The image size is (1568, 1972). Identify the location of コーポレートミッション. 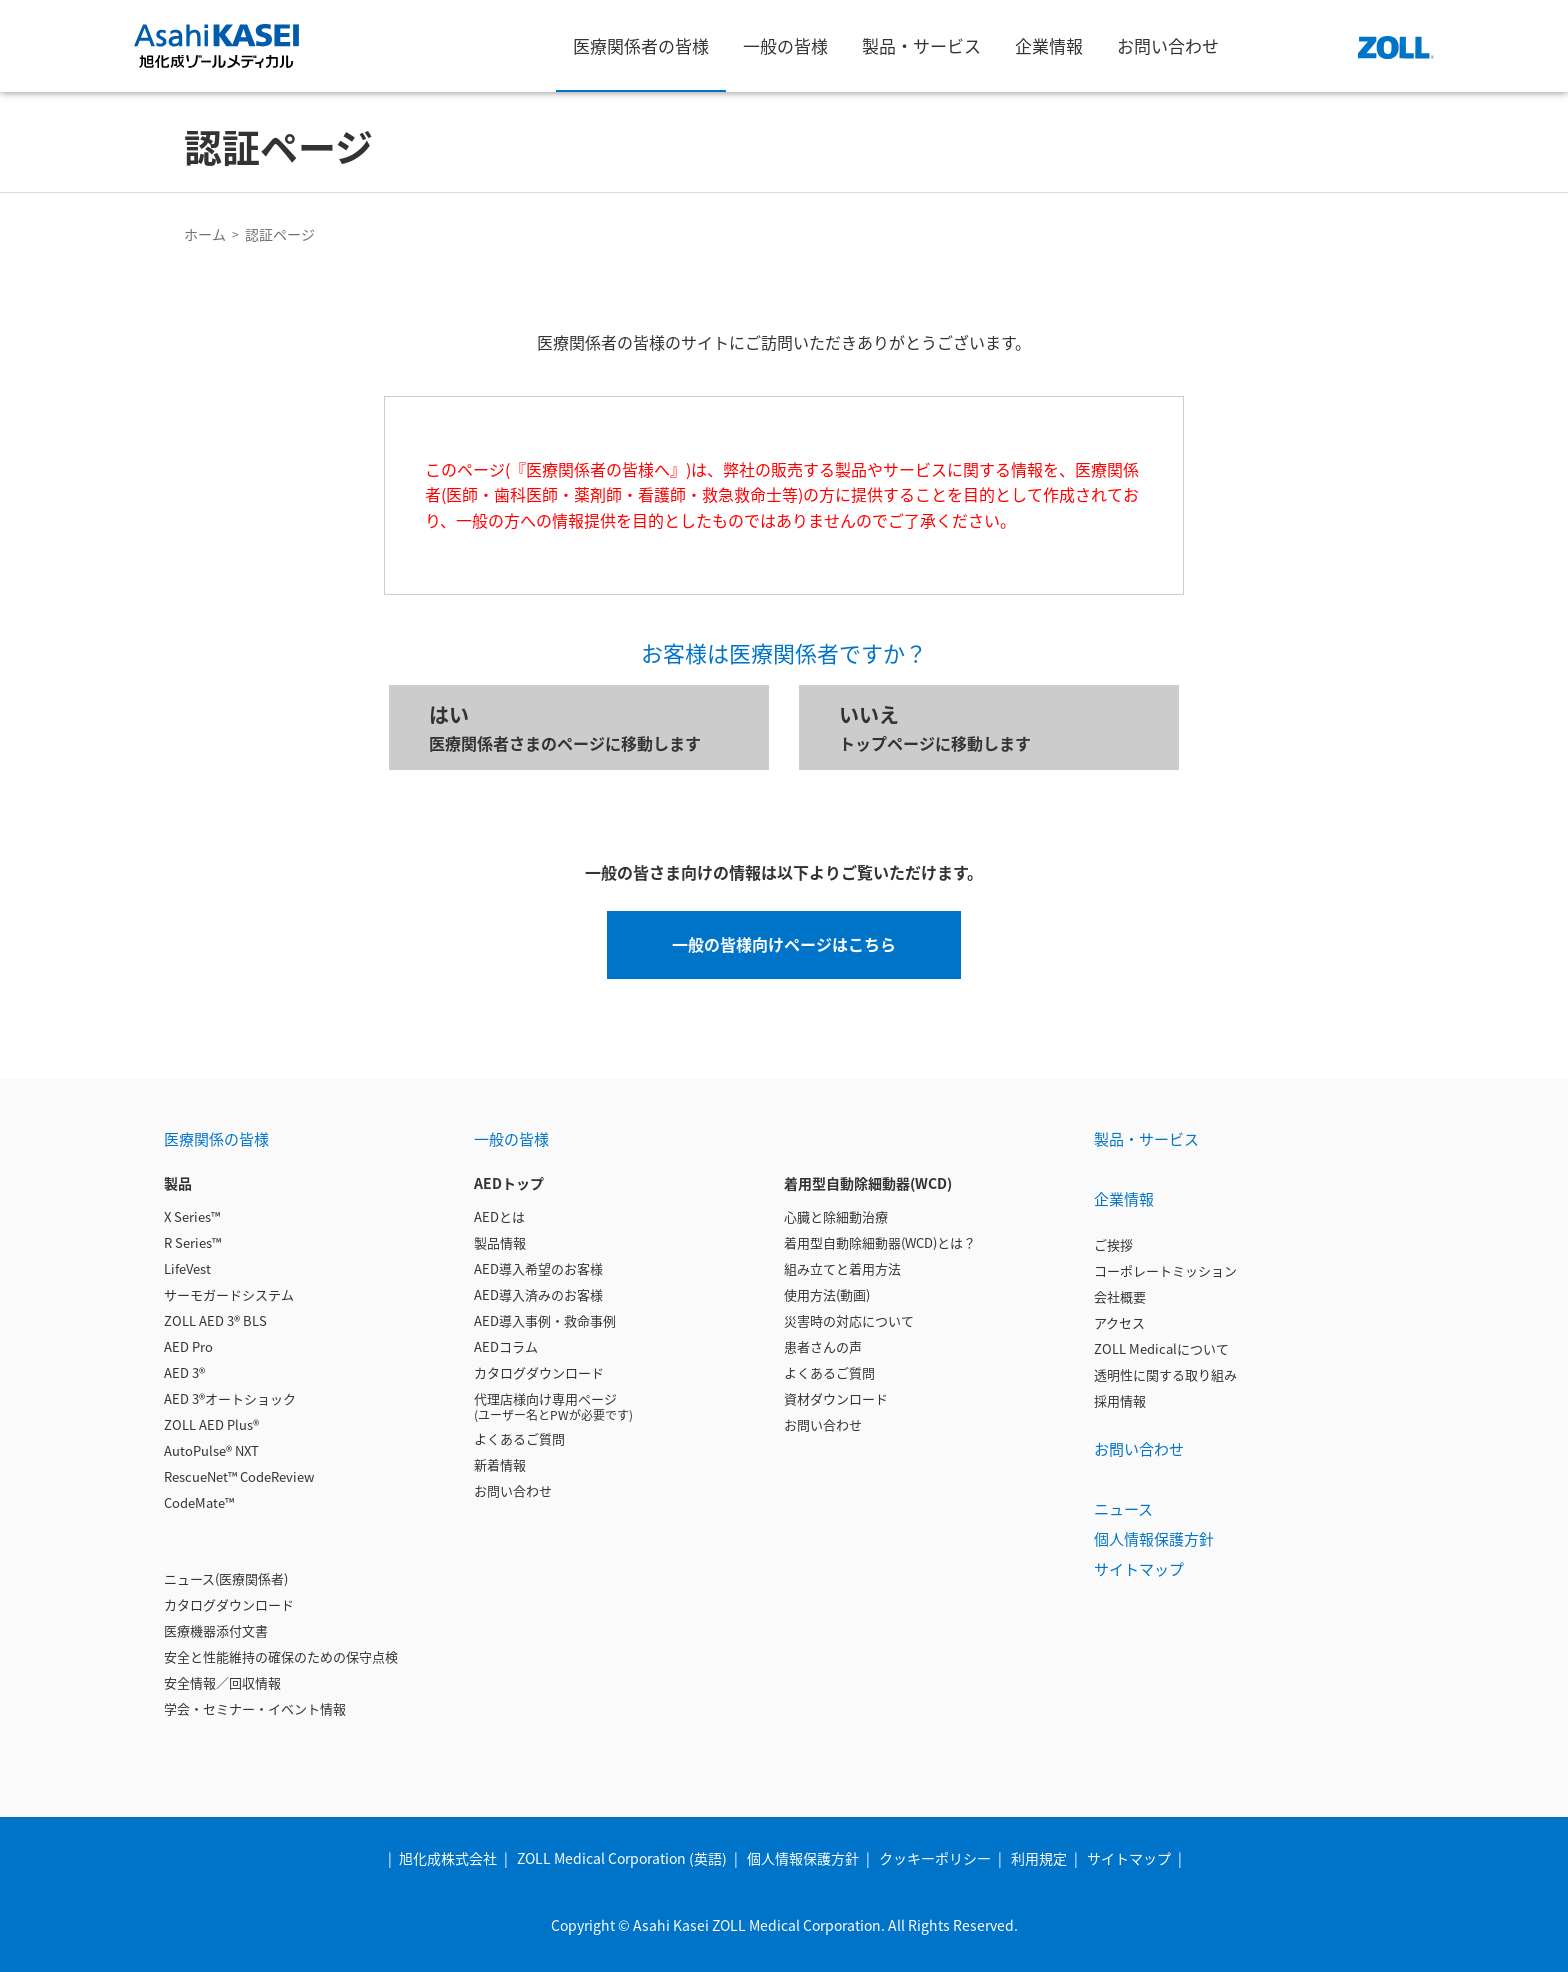
(1165, 1270).